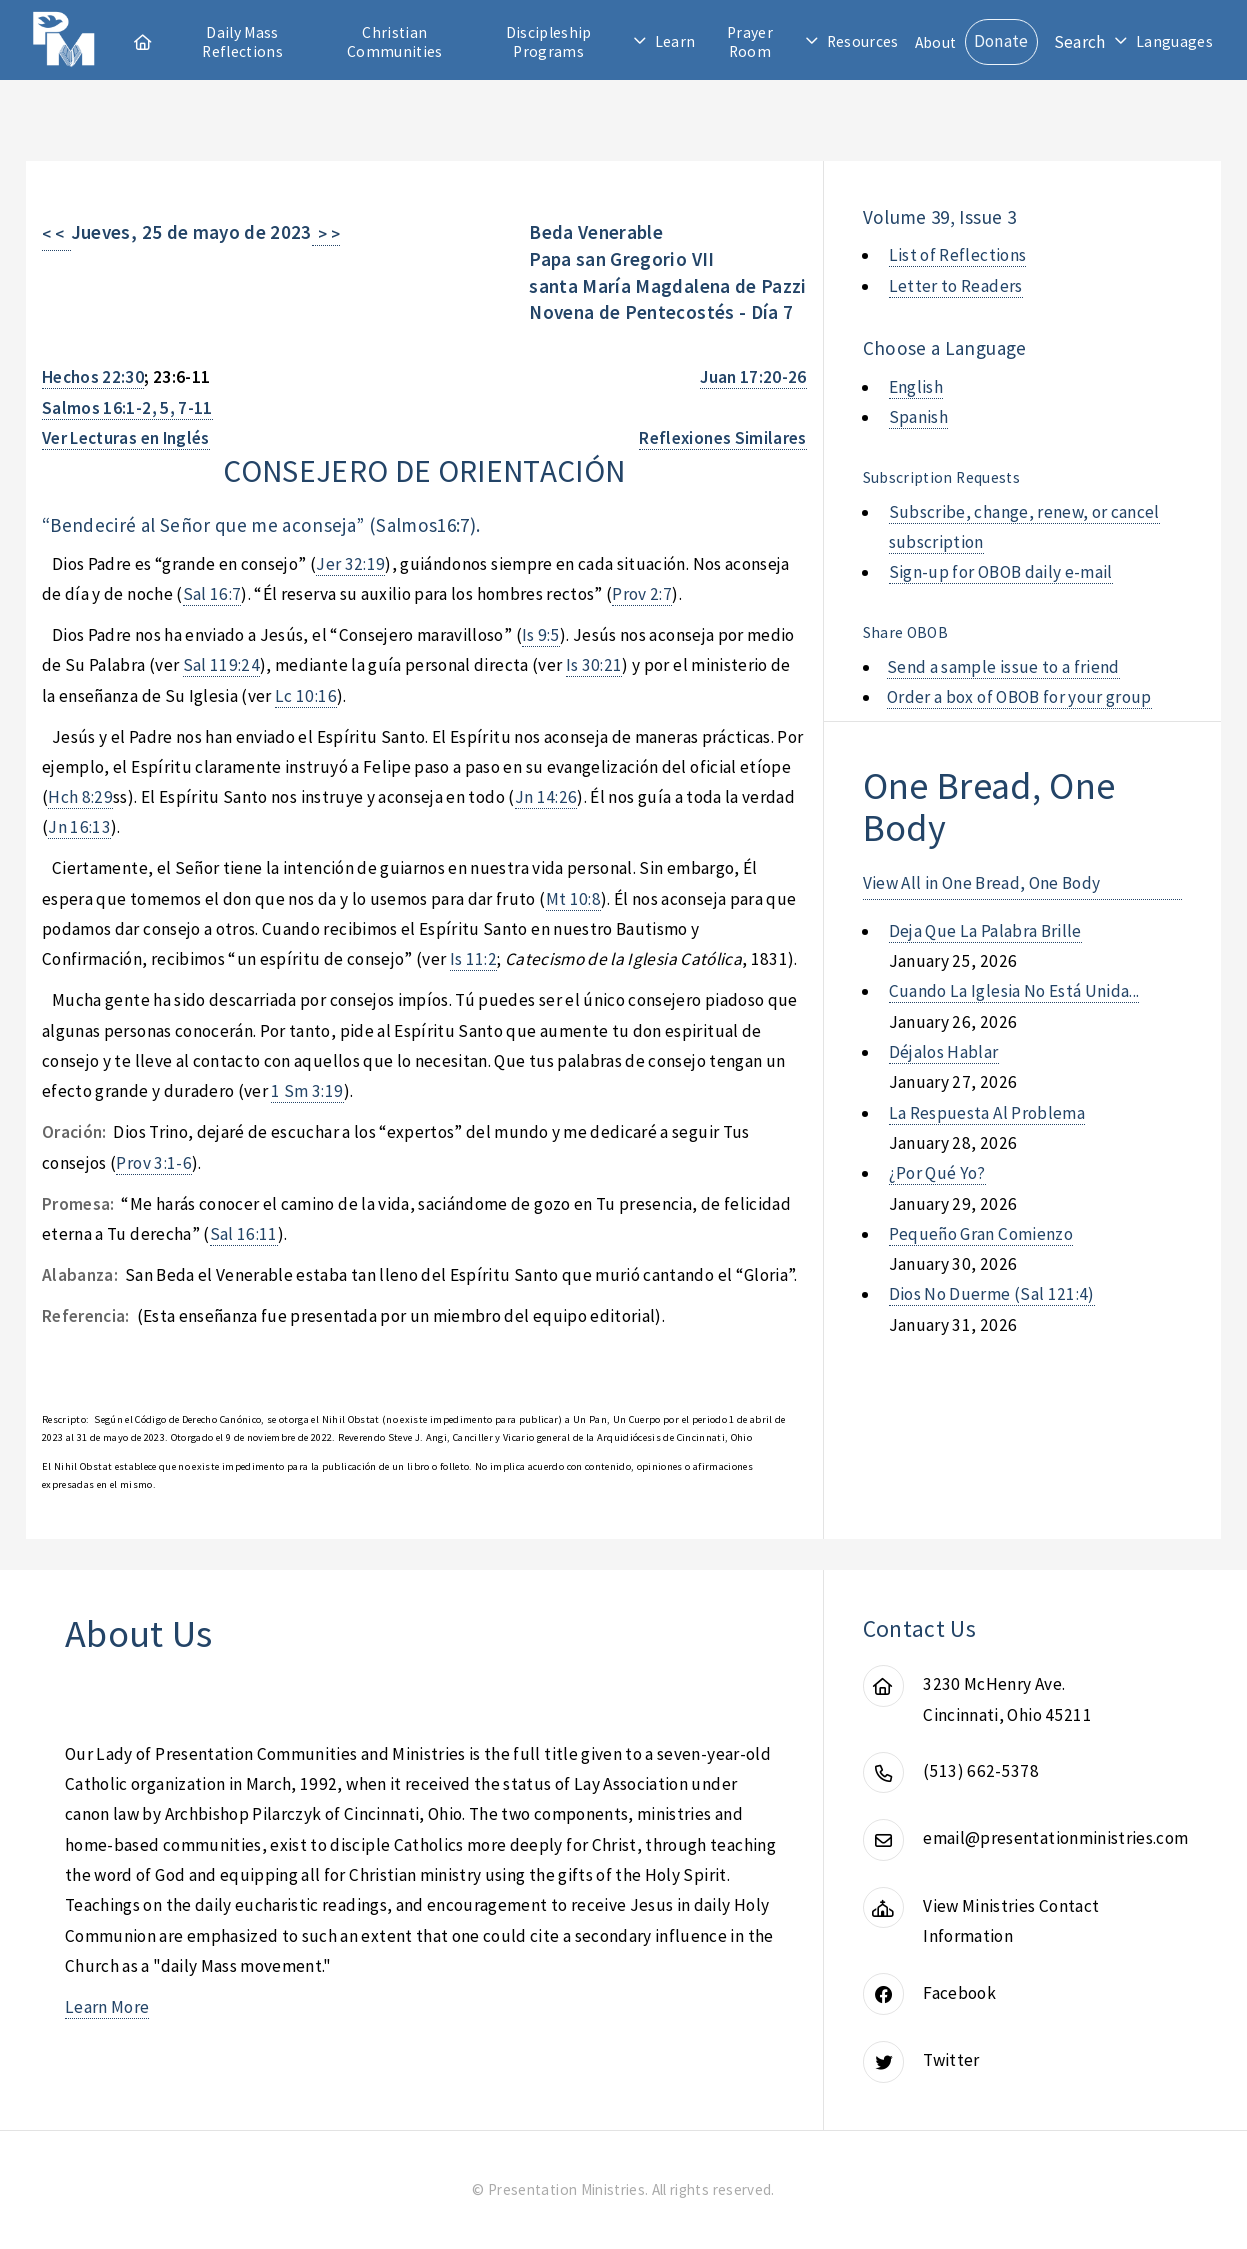 The height and width of the screenshot is (2249, 1247). I want to click on Daily Mass Reflections, so click(242, 42).